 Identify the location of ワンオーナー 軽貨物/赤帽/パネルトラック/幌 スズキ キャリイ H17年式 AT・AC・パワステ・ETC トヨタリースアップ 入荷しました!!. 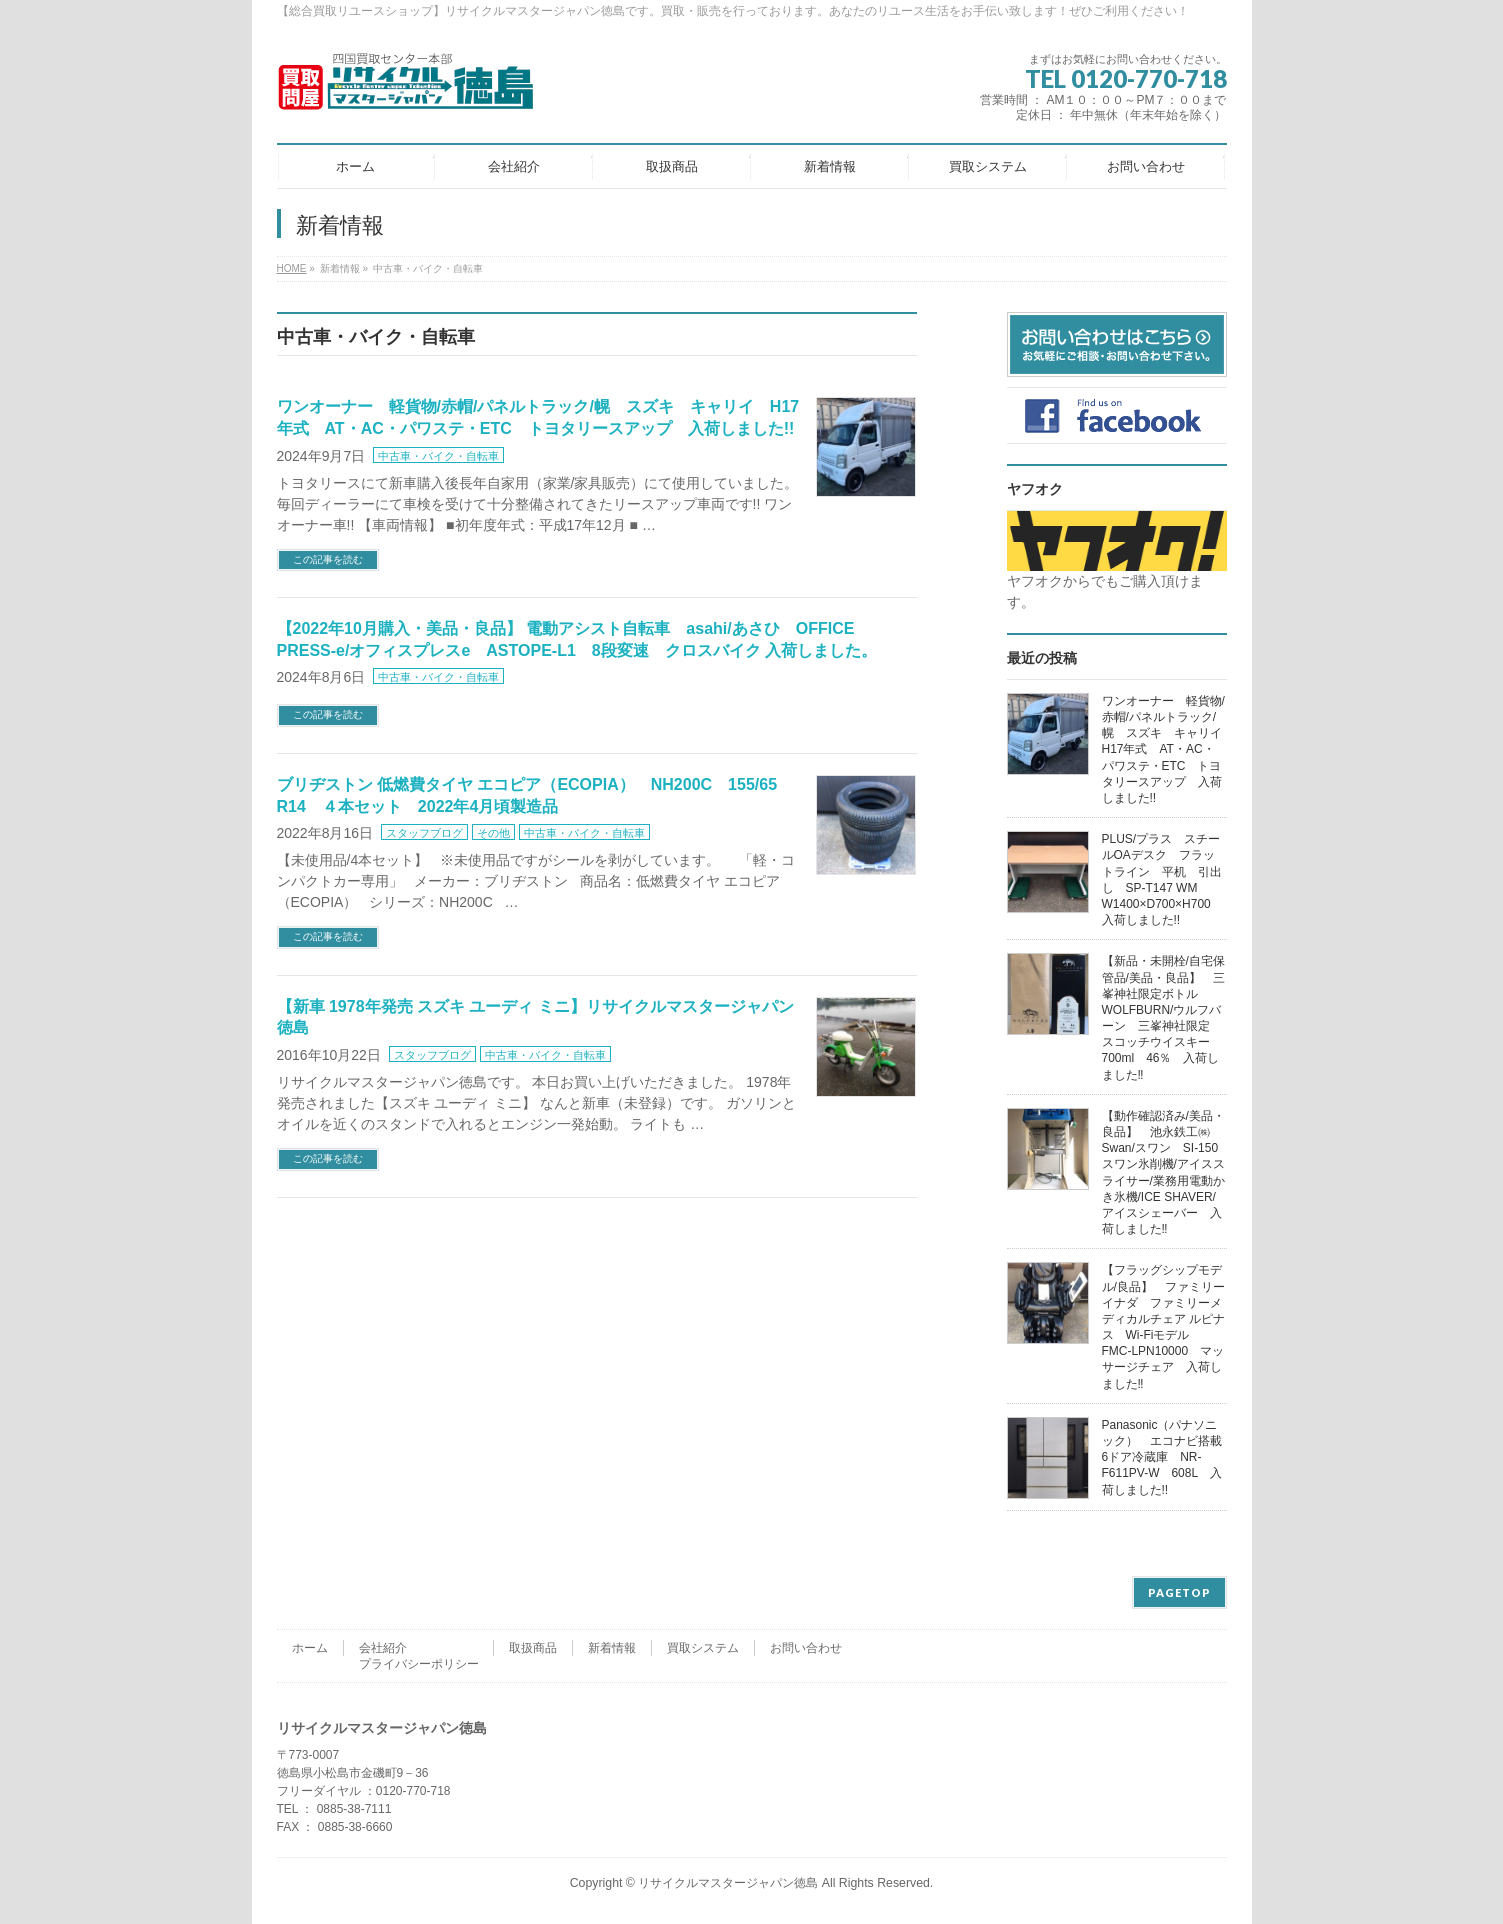
(1168, 749).